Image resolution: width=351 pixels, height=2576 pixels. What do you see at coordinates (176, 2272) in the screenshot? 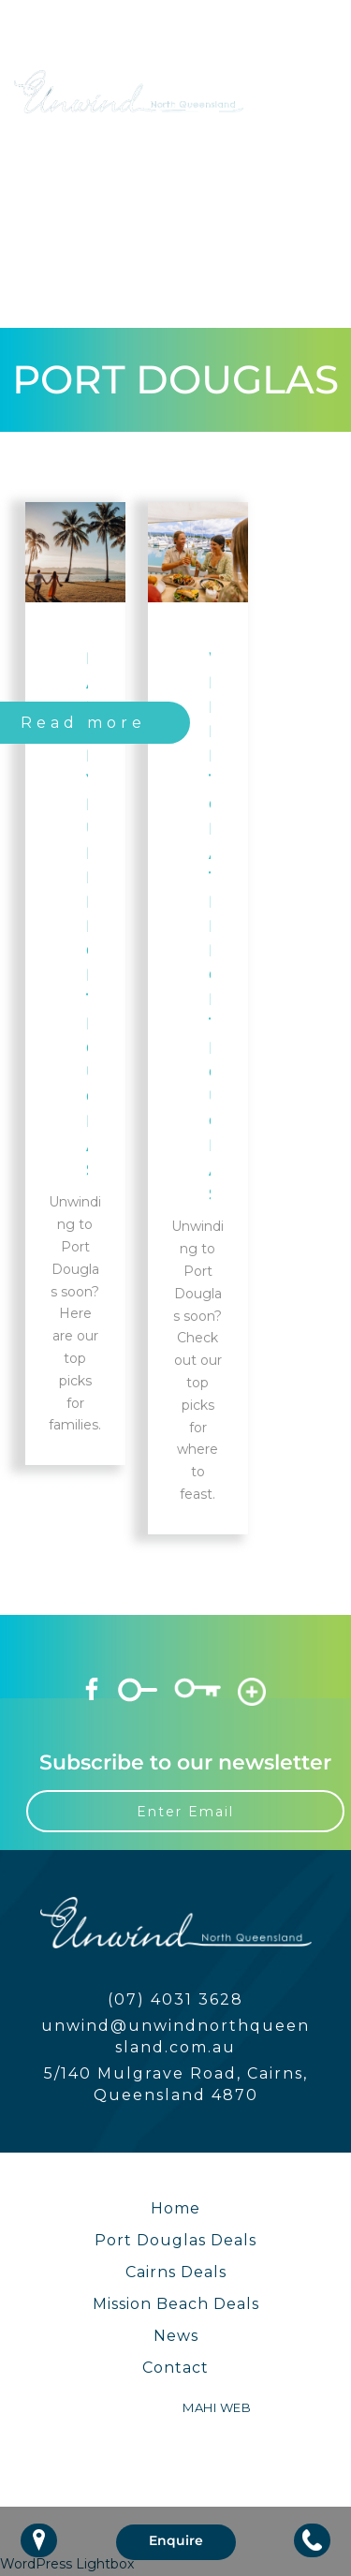
I see `Cairns Deals` at bounding box center [176, 2272].